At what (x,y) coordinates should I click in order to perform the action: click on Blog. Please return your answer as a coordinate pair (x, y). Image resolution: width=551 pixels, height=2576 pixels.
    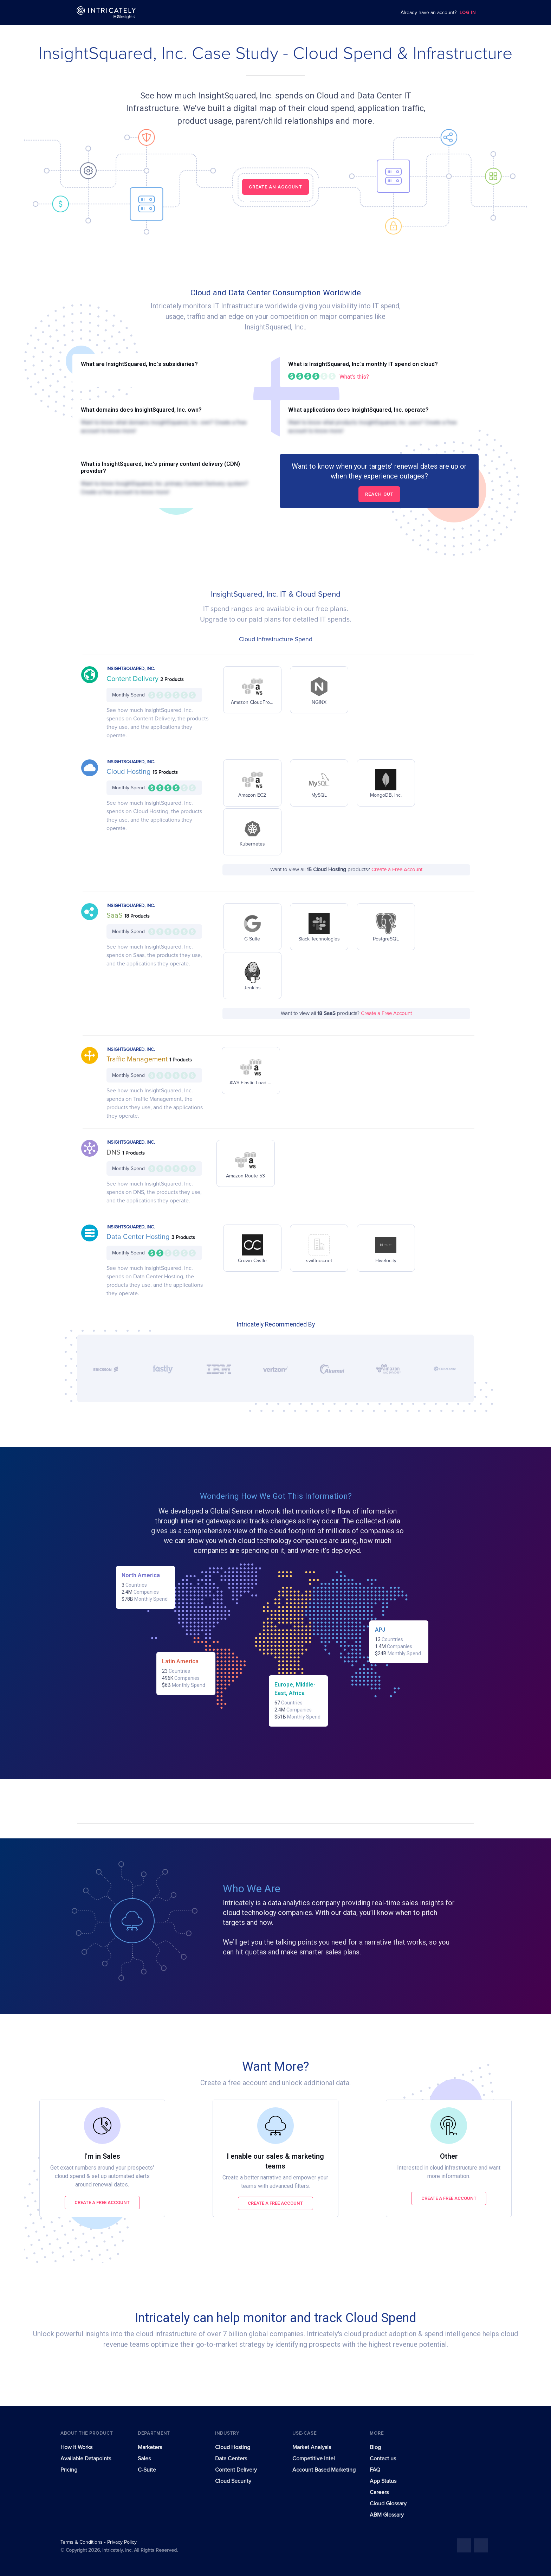
    Looking at the image, I should click on (375, 2447).